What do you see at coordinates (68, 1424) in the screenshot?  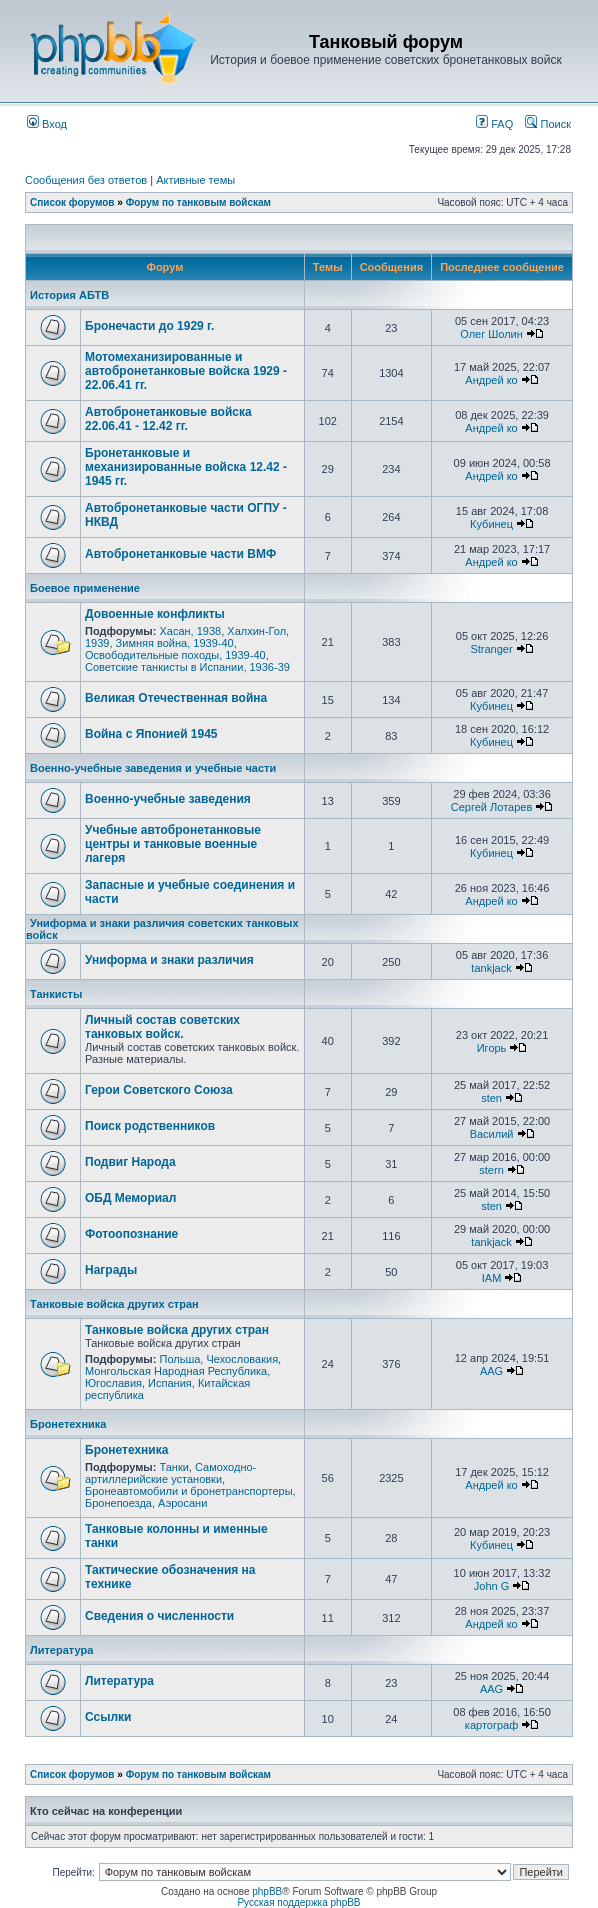 I see `Бронетехника` at bounding box center [68, 1424].